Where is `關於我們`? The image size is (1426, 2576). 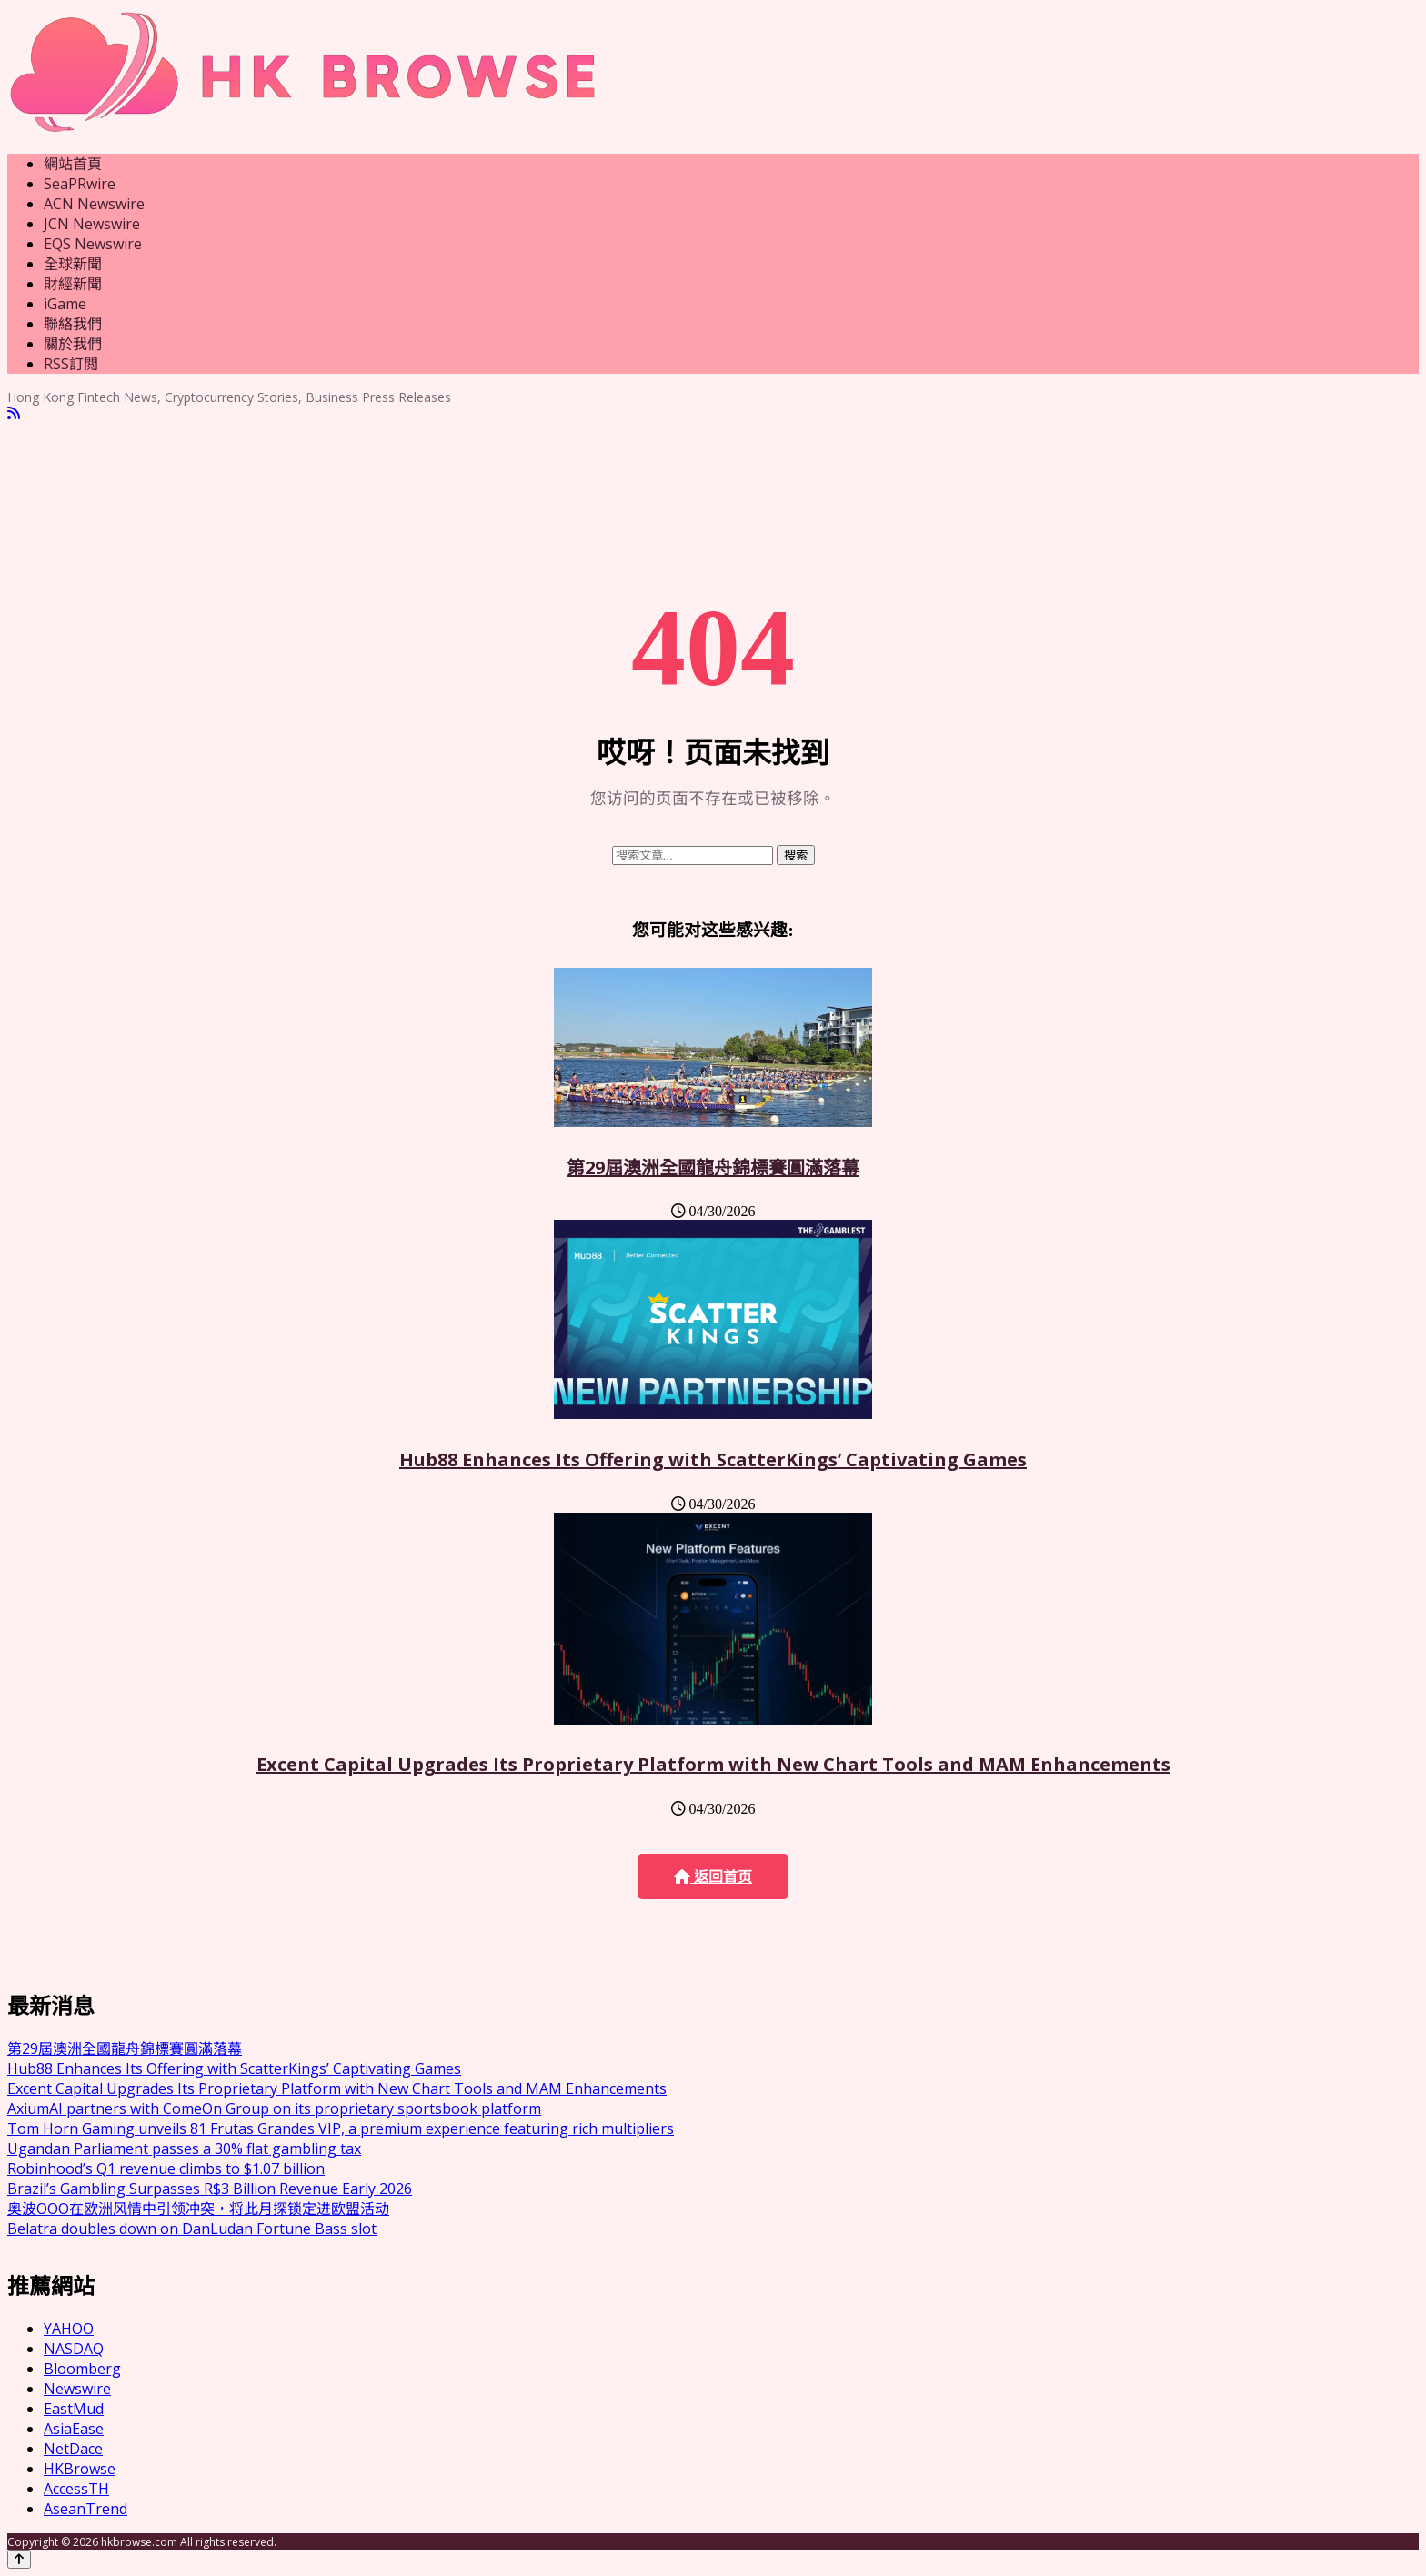
關於我們 is located at coordinates (73, 344).